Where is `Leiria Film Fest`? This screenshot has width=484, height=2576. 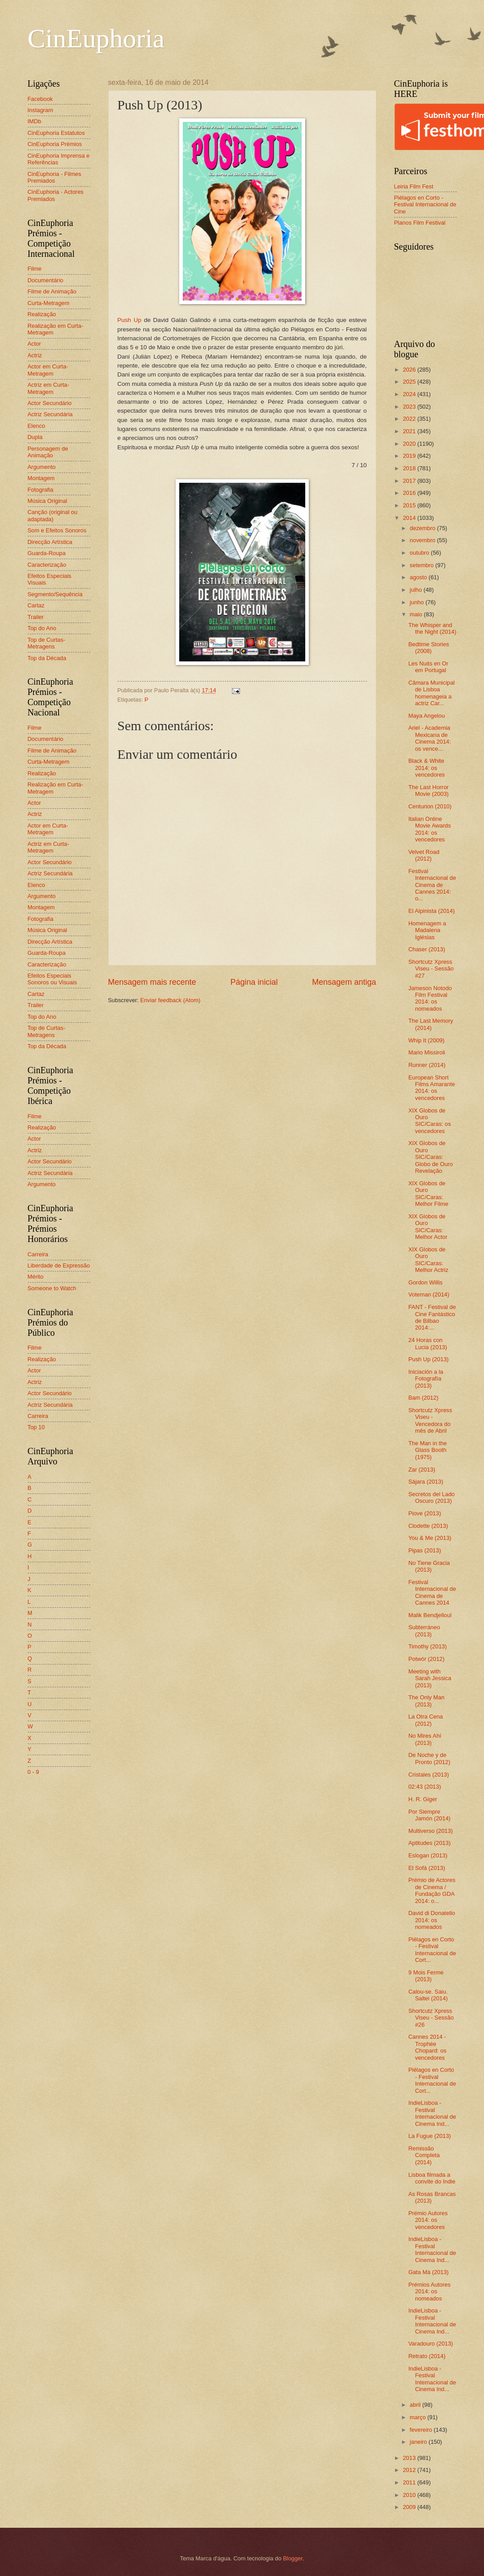
Leiria Film Fest is located at coordinates (413, 186).